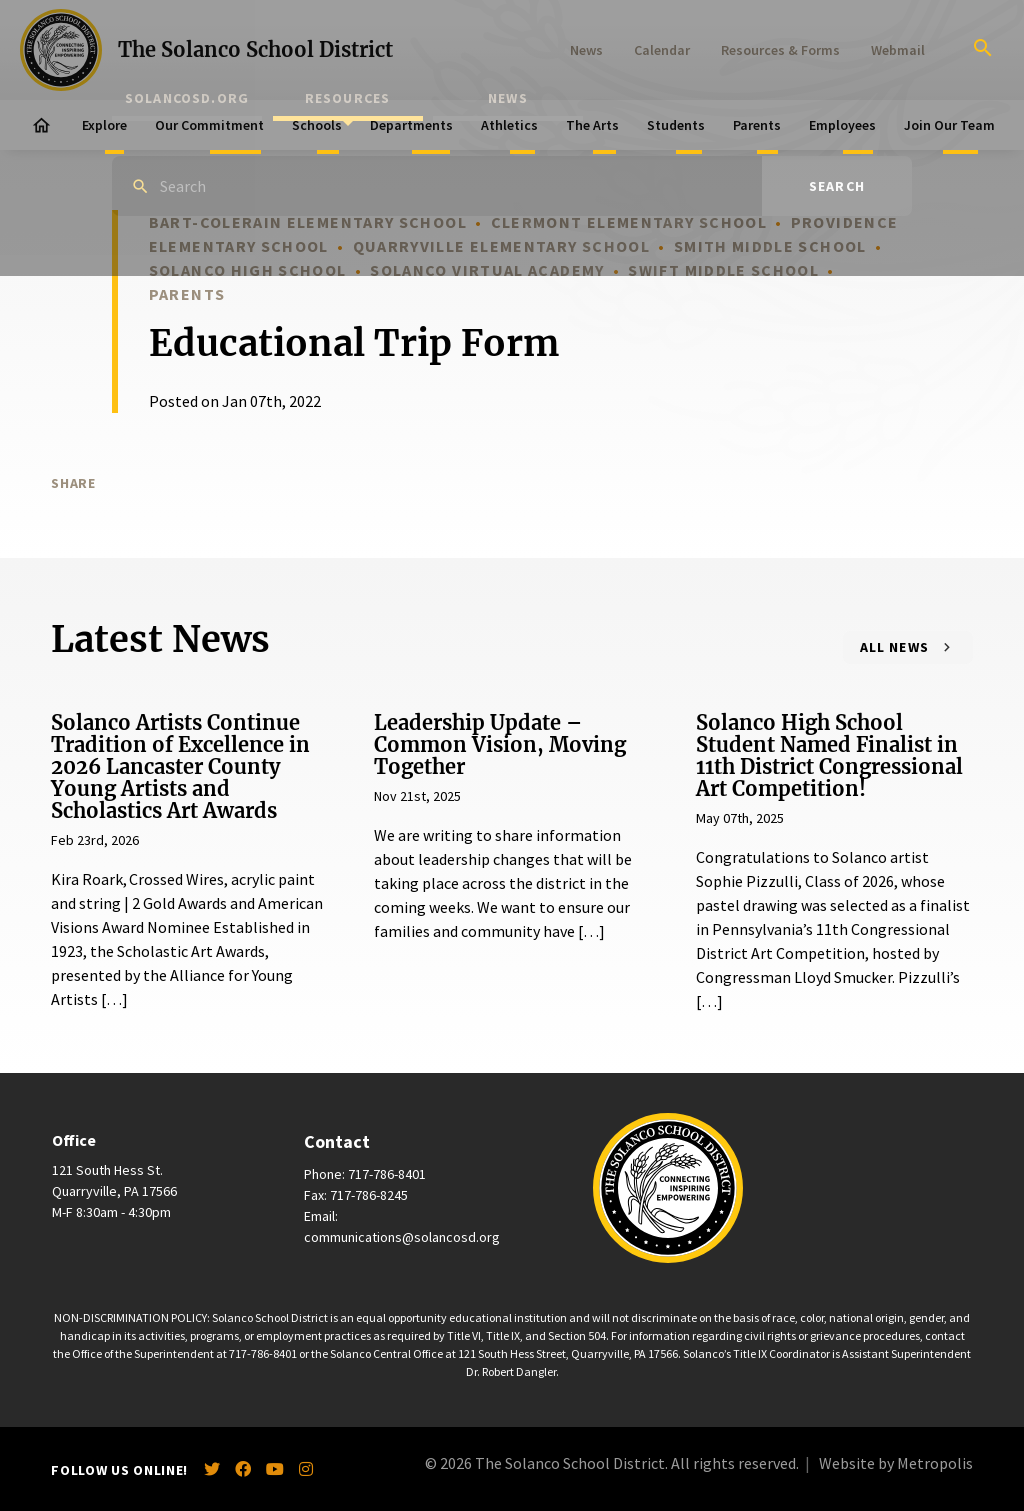 The width and height of the screenshot is (1024, 1511). Describe the element at coordinates (411, 125) in the screenshot. I see `Departments` at that location.